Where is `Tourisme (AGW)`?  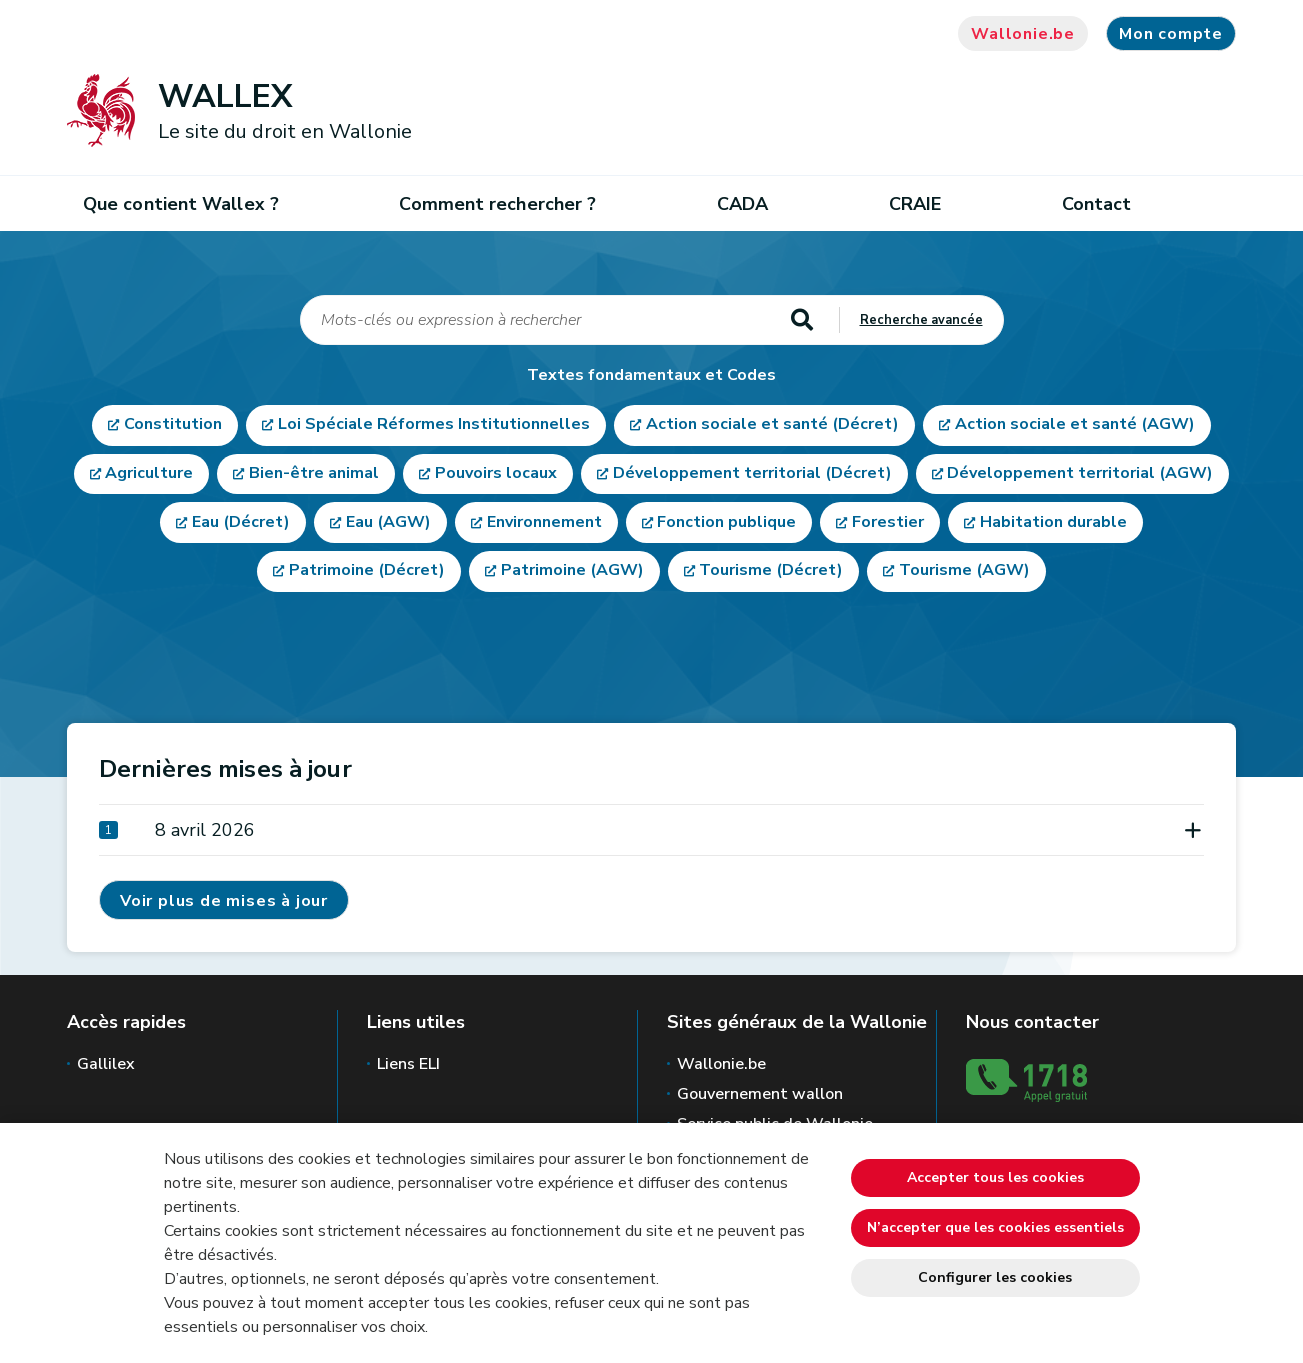
Tourisme (AGW) is located at coordinates (964, 575).